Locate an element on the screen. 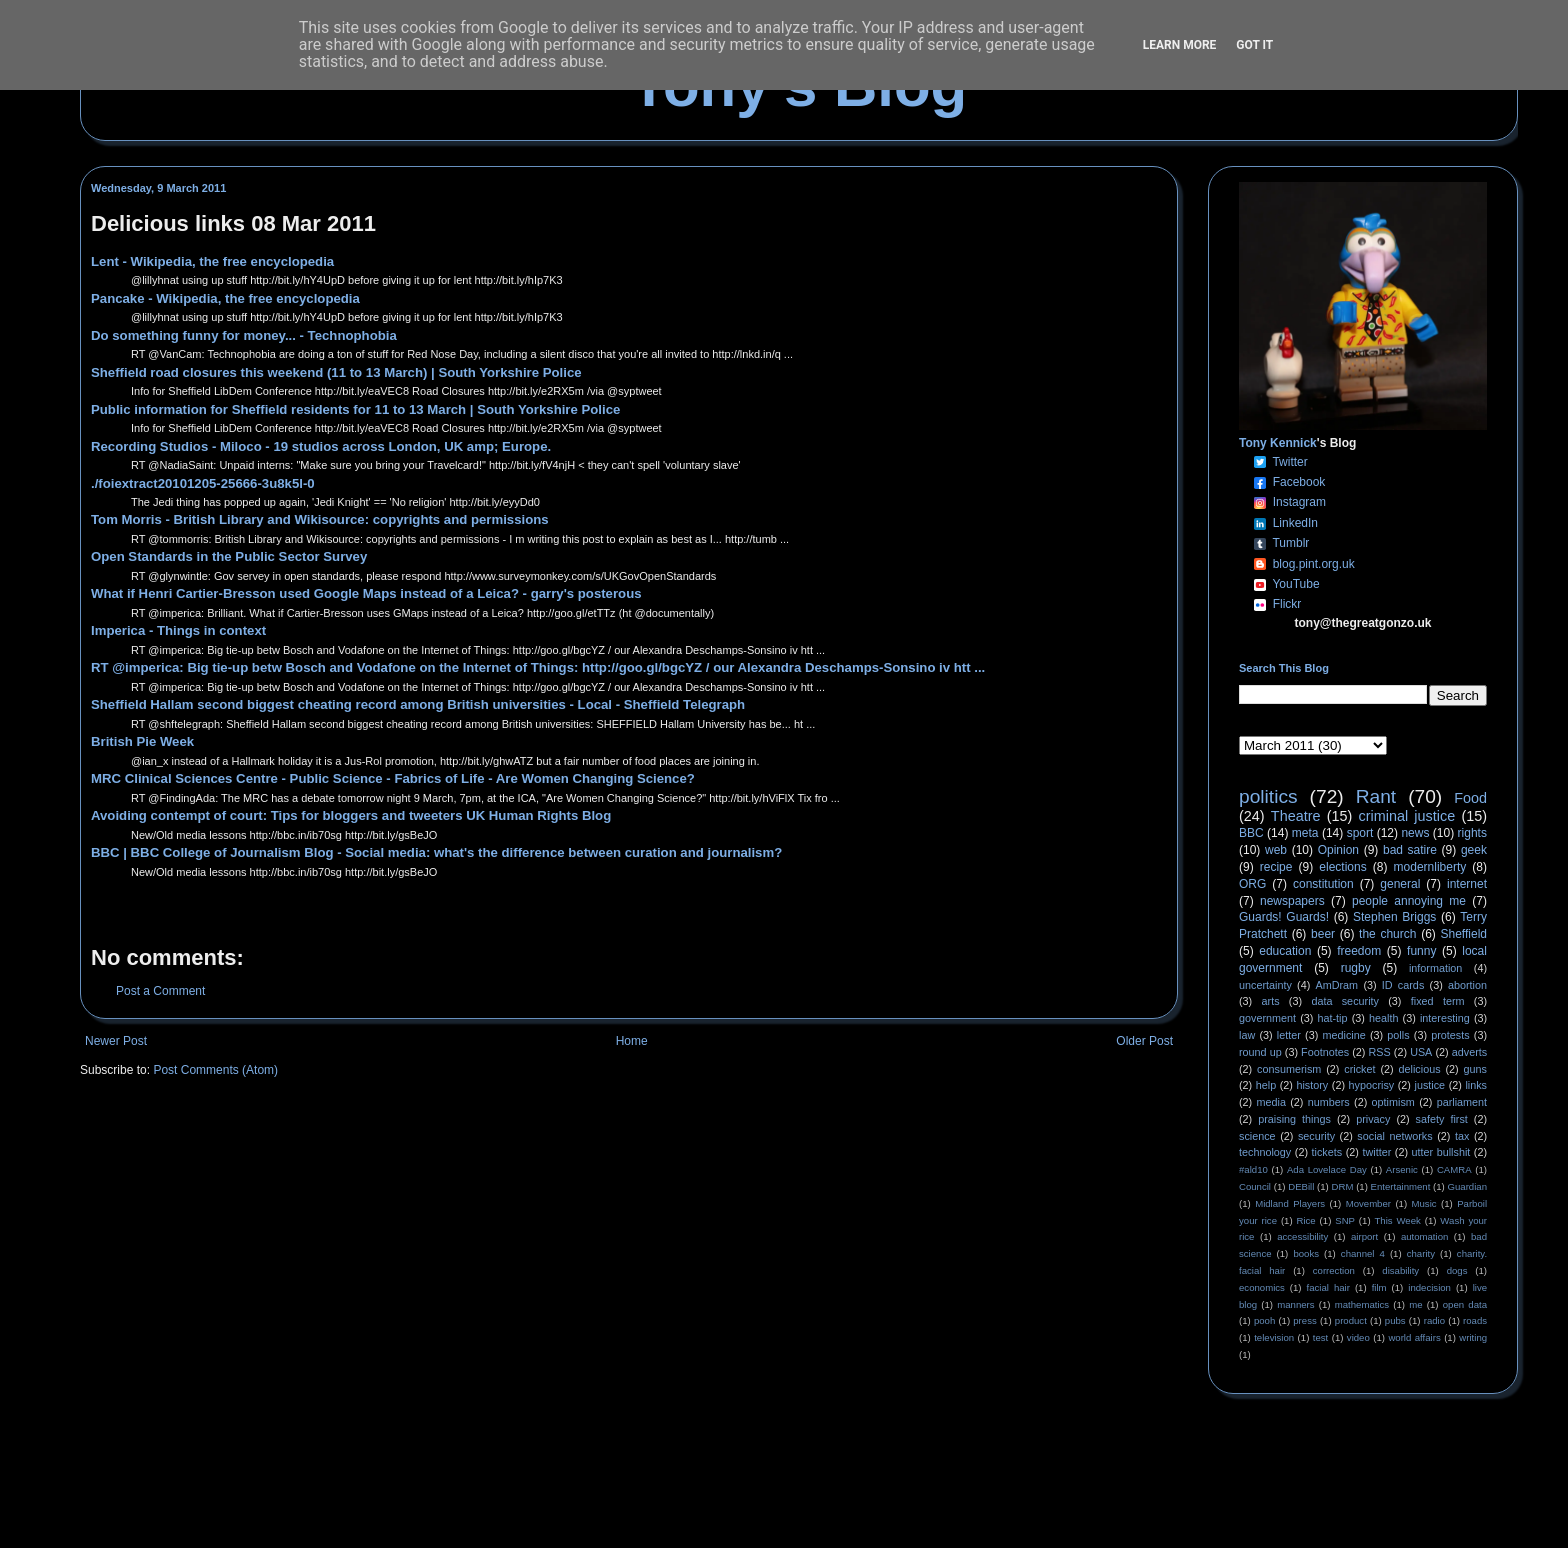 This screenshot has width=1568, height=1548. law is located at coordinates (1247, 1035).